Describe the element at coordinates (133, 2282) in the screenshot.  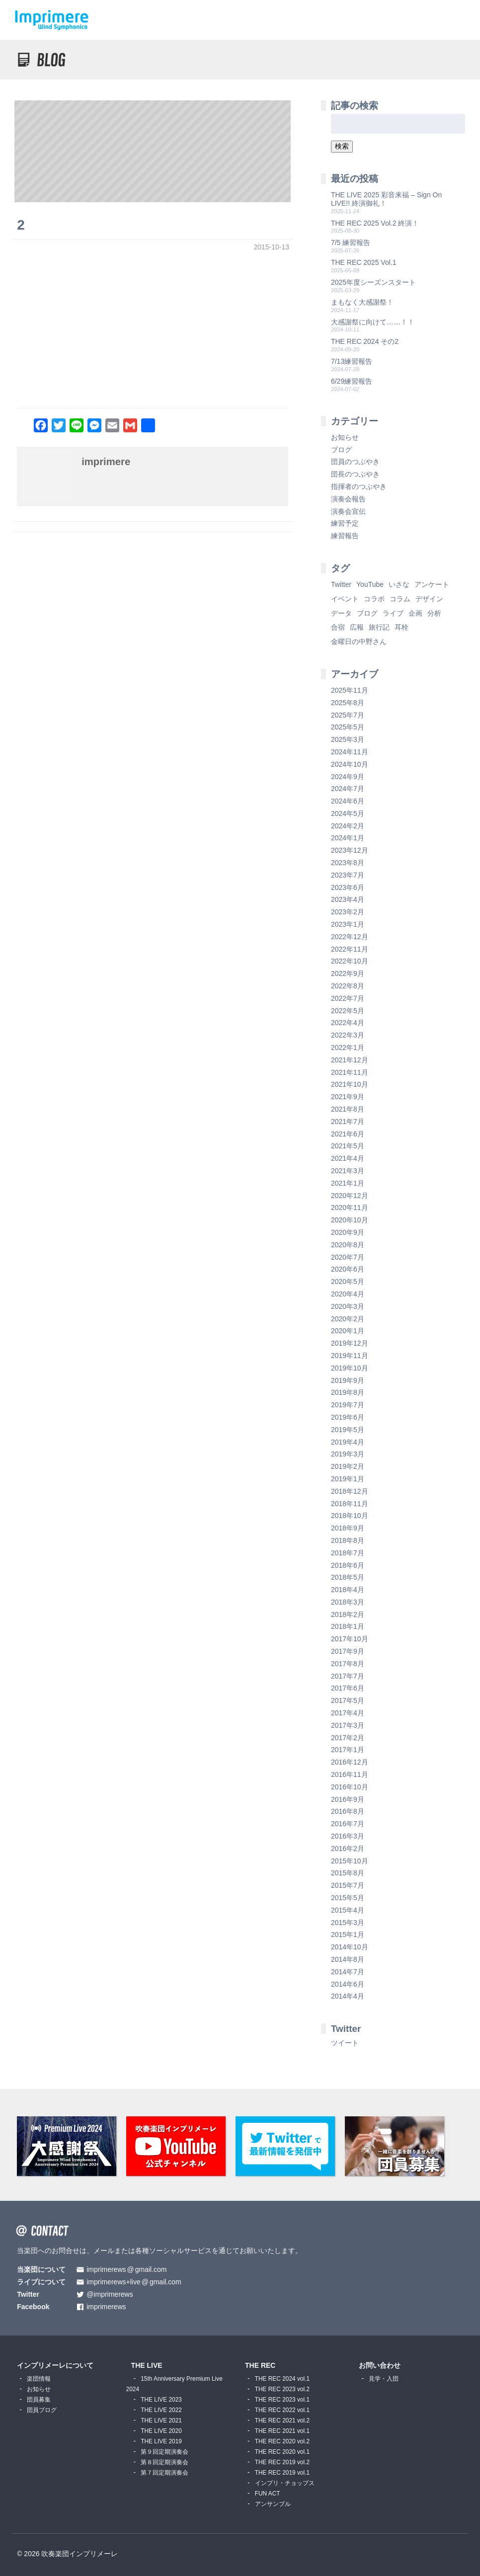
I see `imprimerews+livegmail.com` at that location.